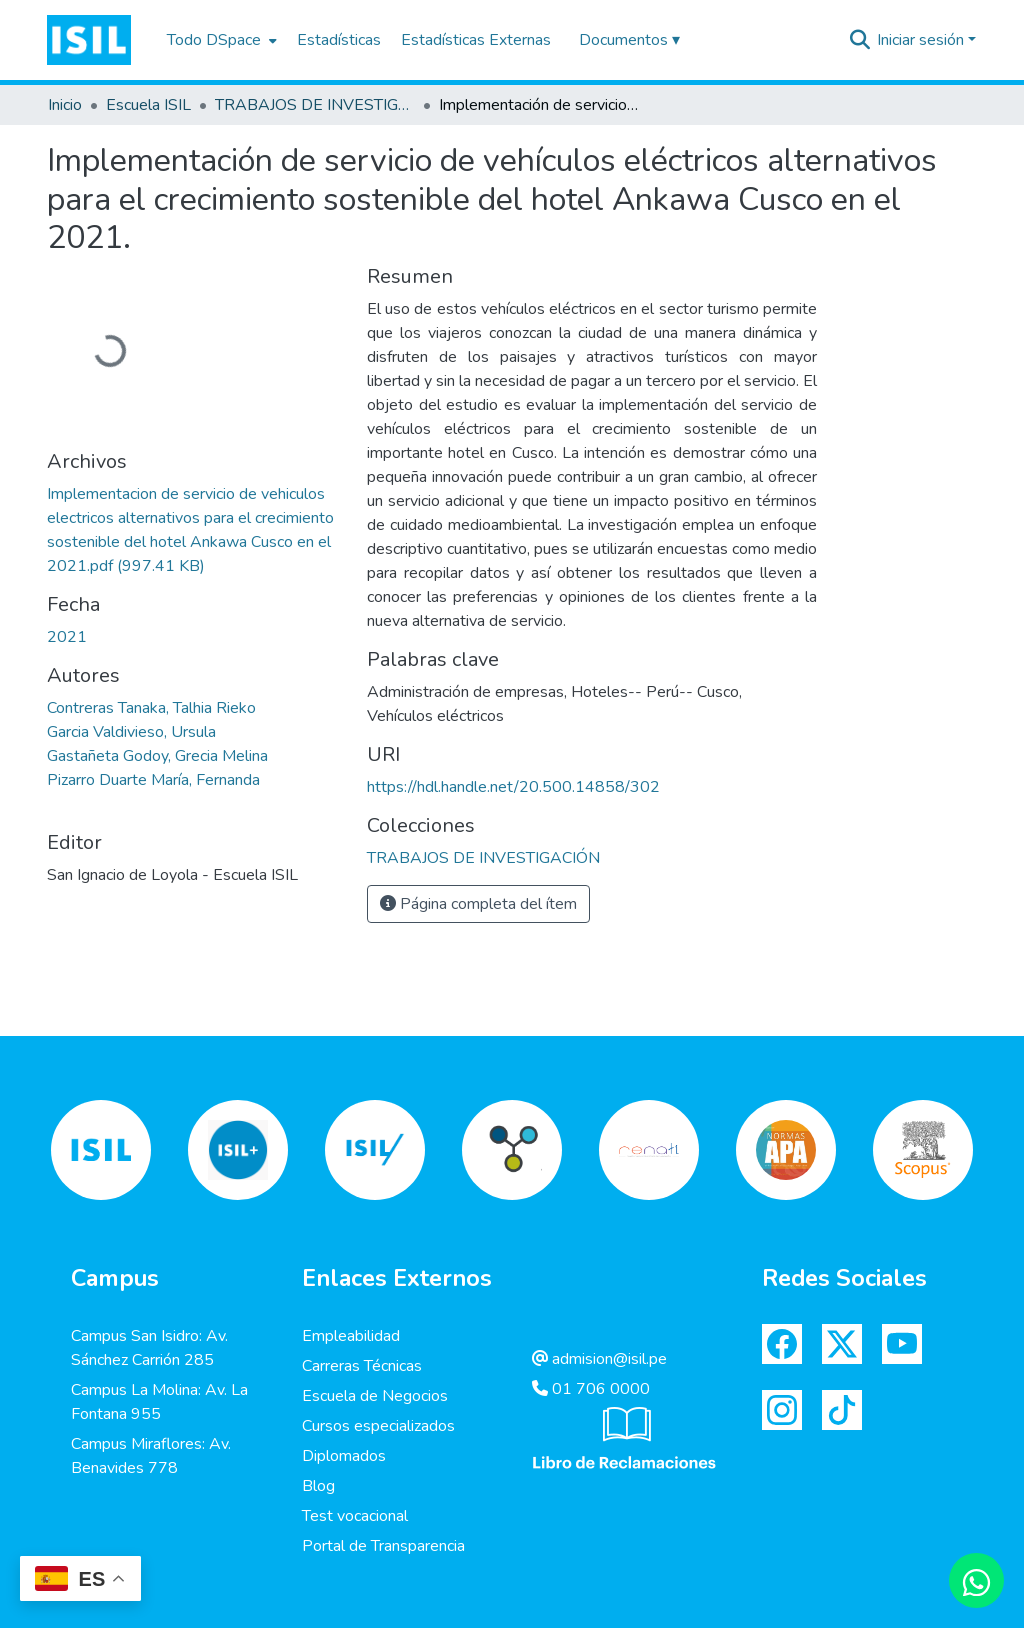 Image resolution: width=1024 pixels, height=1628 pixels. I want to click on Campus La Molina: Av. La Fontana 955, so click(159, 1402).